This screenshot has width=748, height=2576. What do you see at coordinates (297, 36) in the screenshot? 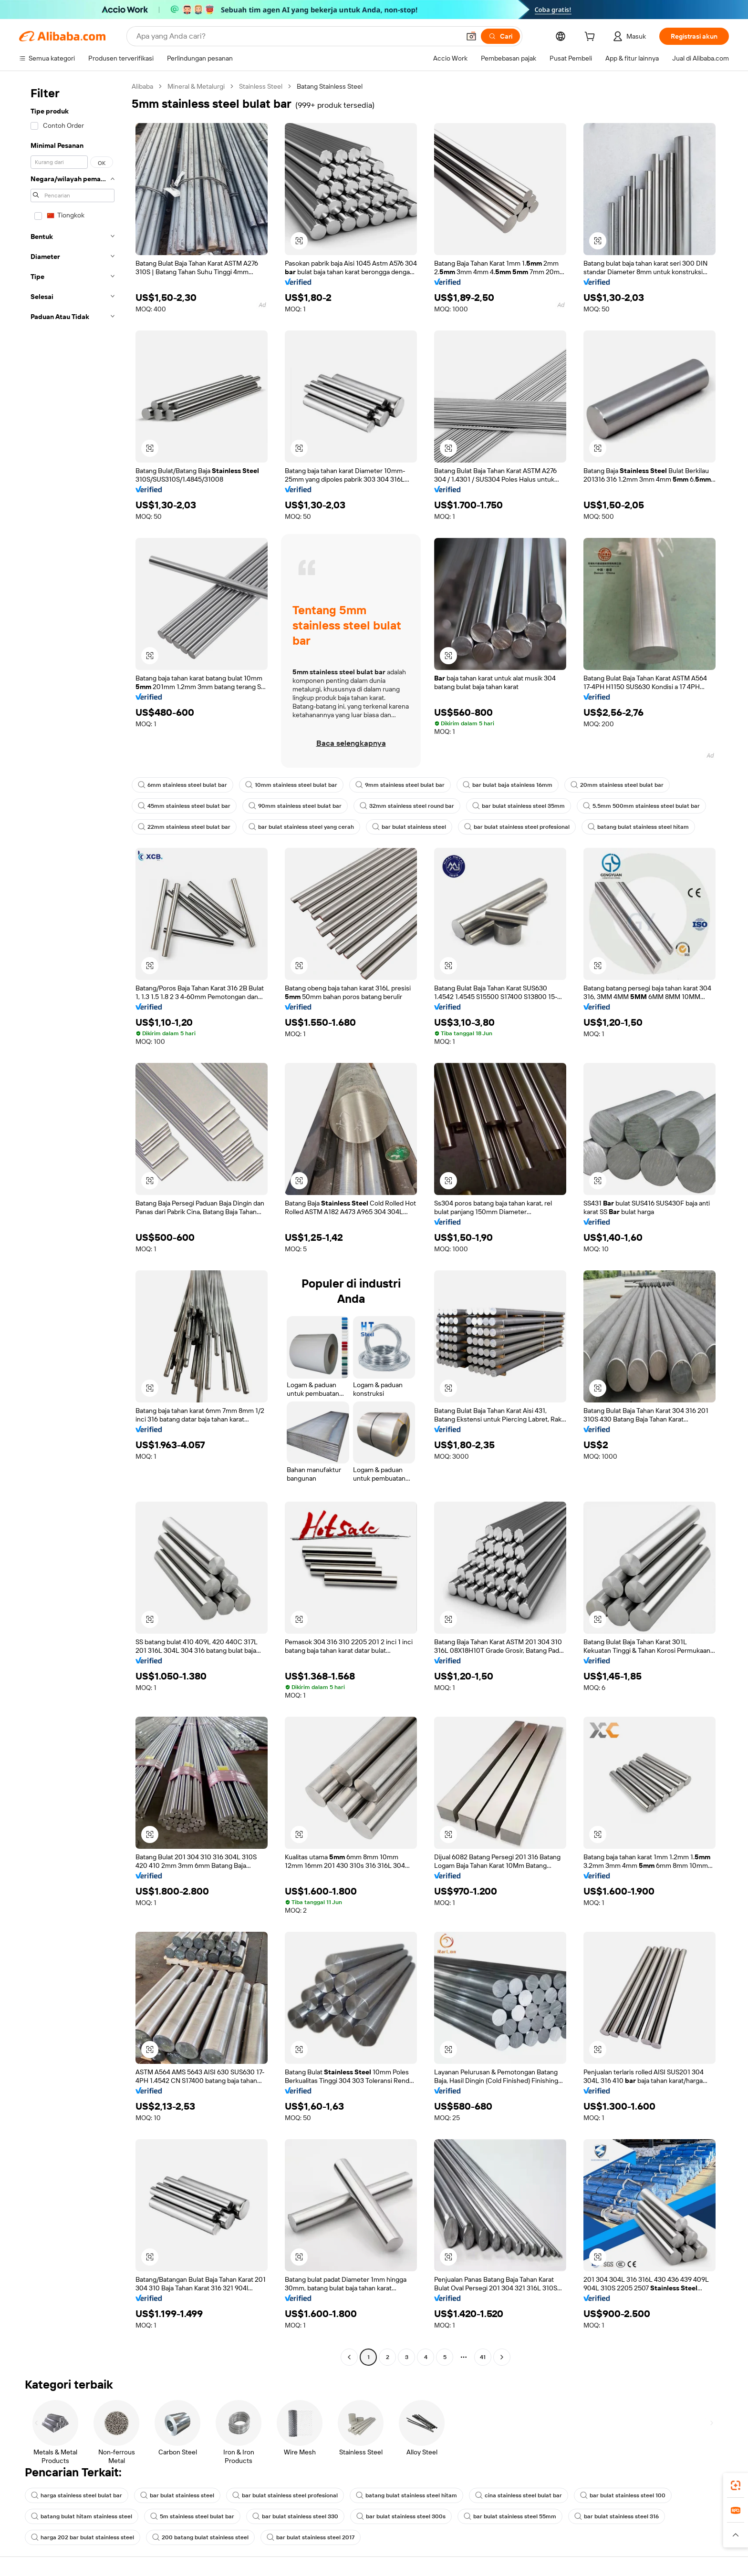
I see `[Search Alibaba]` at bounding box center [297, 36].